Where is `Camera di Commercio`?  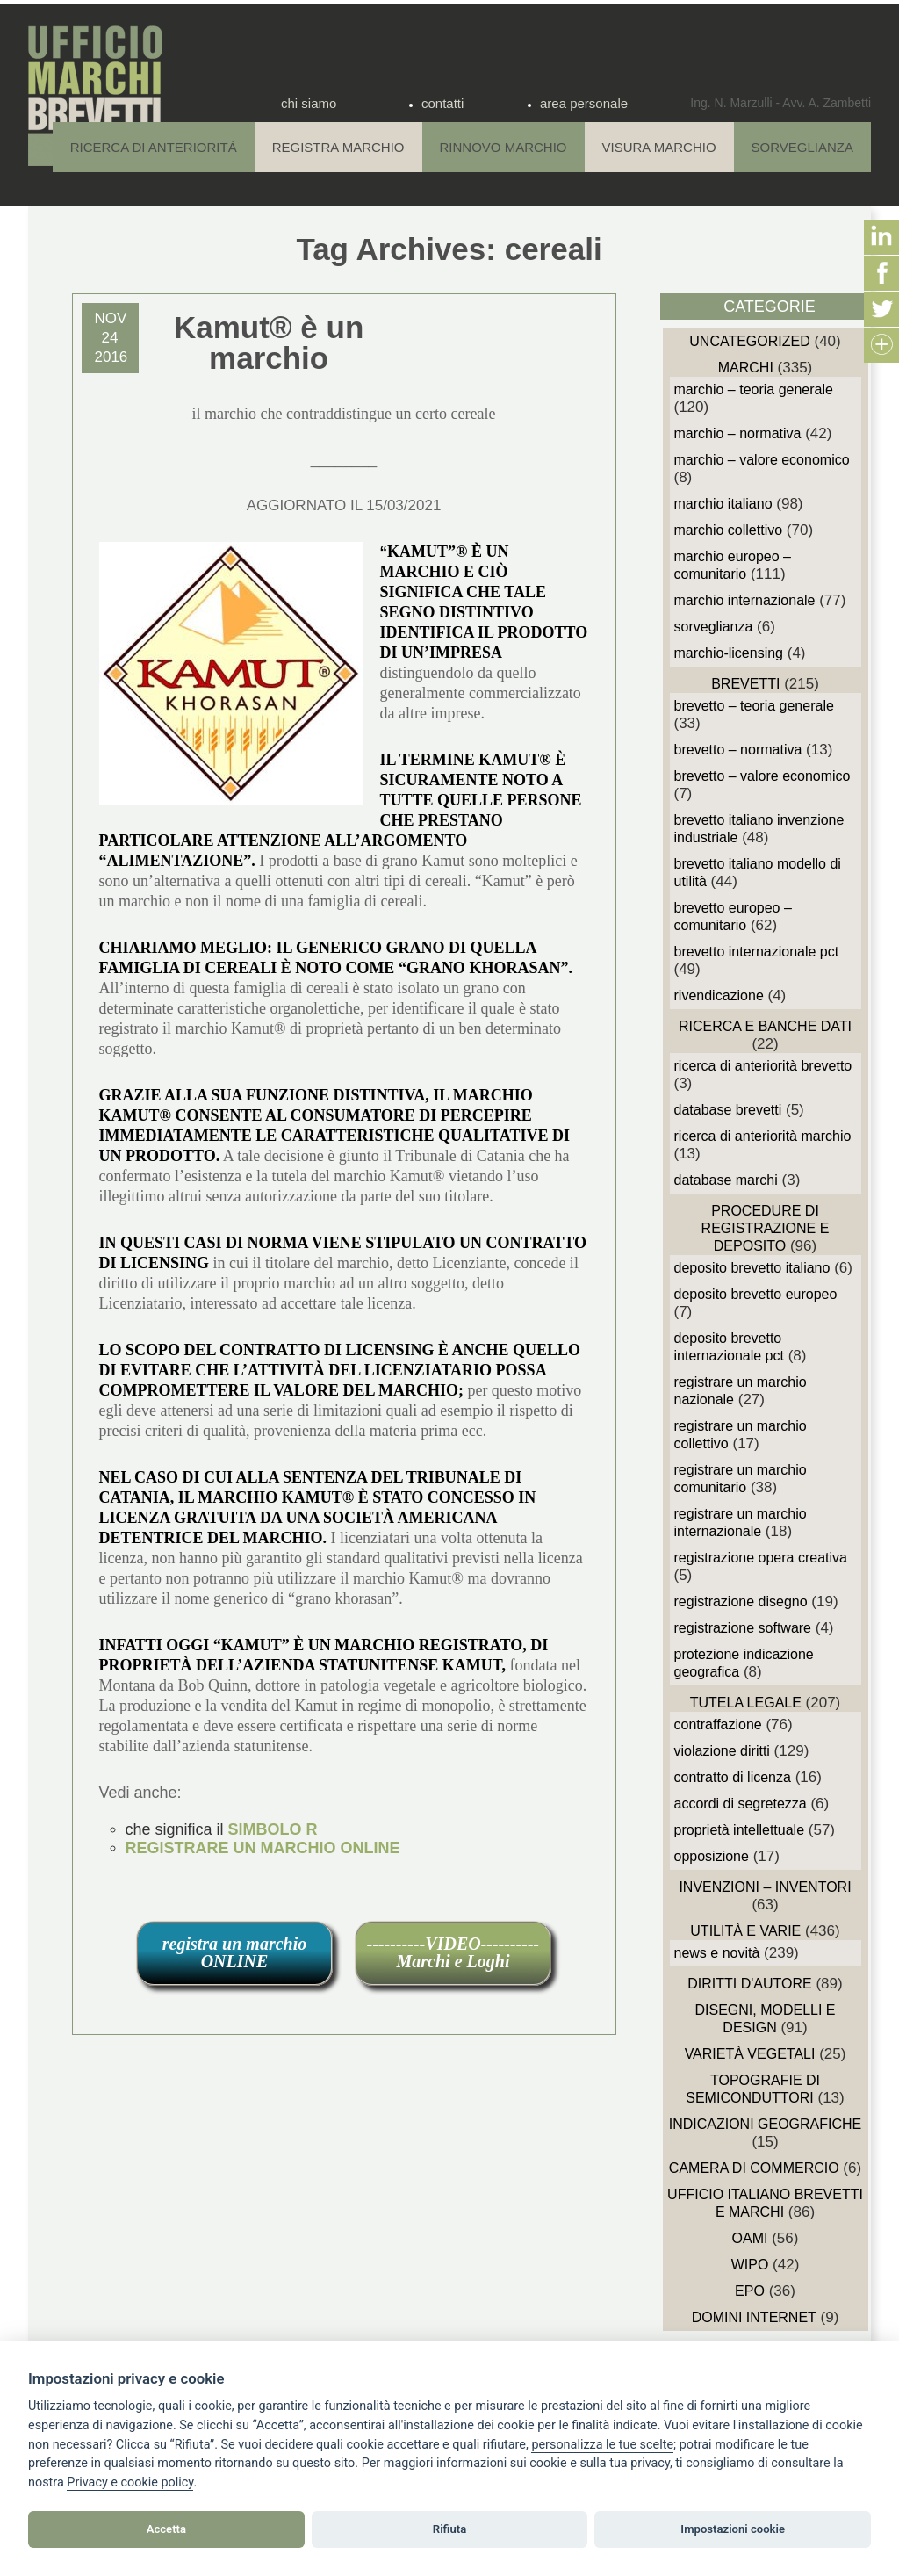
Camera di Commercio is located at coordinates (754, 2168).